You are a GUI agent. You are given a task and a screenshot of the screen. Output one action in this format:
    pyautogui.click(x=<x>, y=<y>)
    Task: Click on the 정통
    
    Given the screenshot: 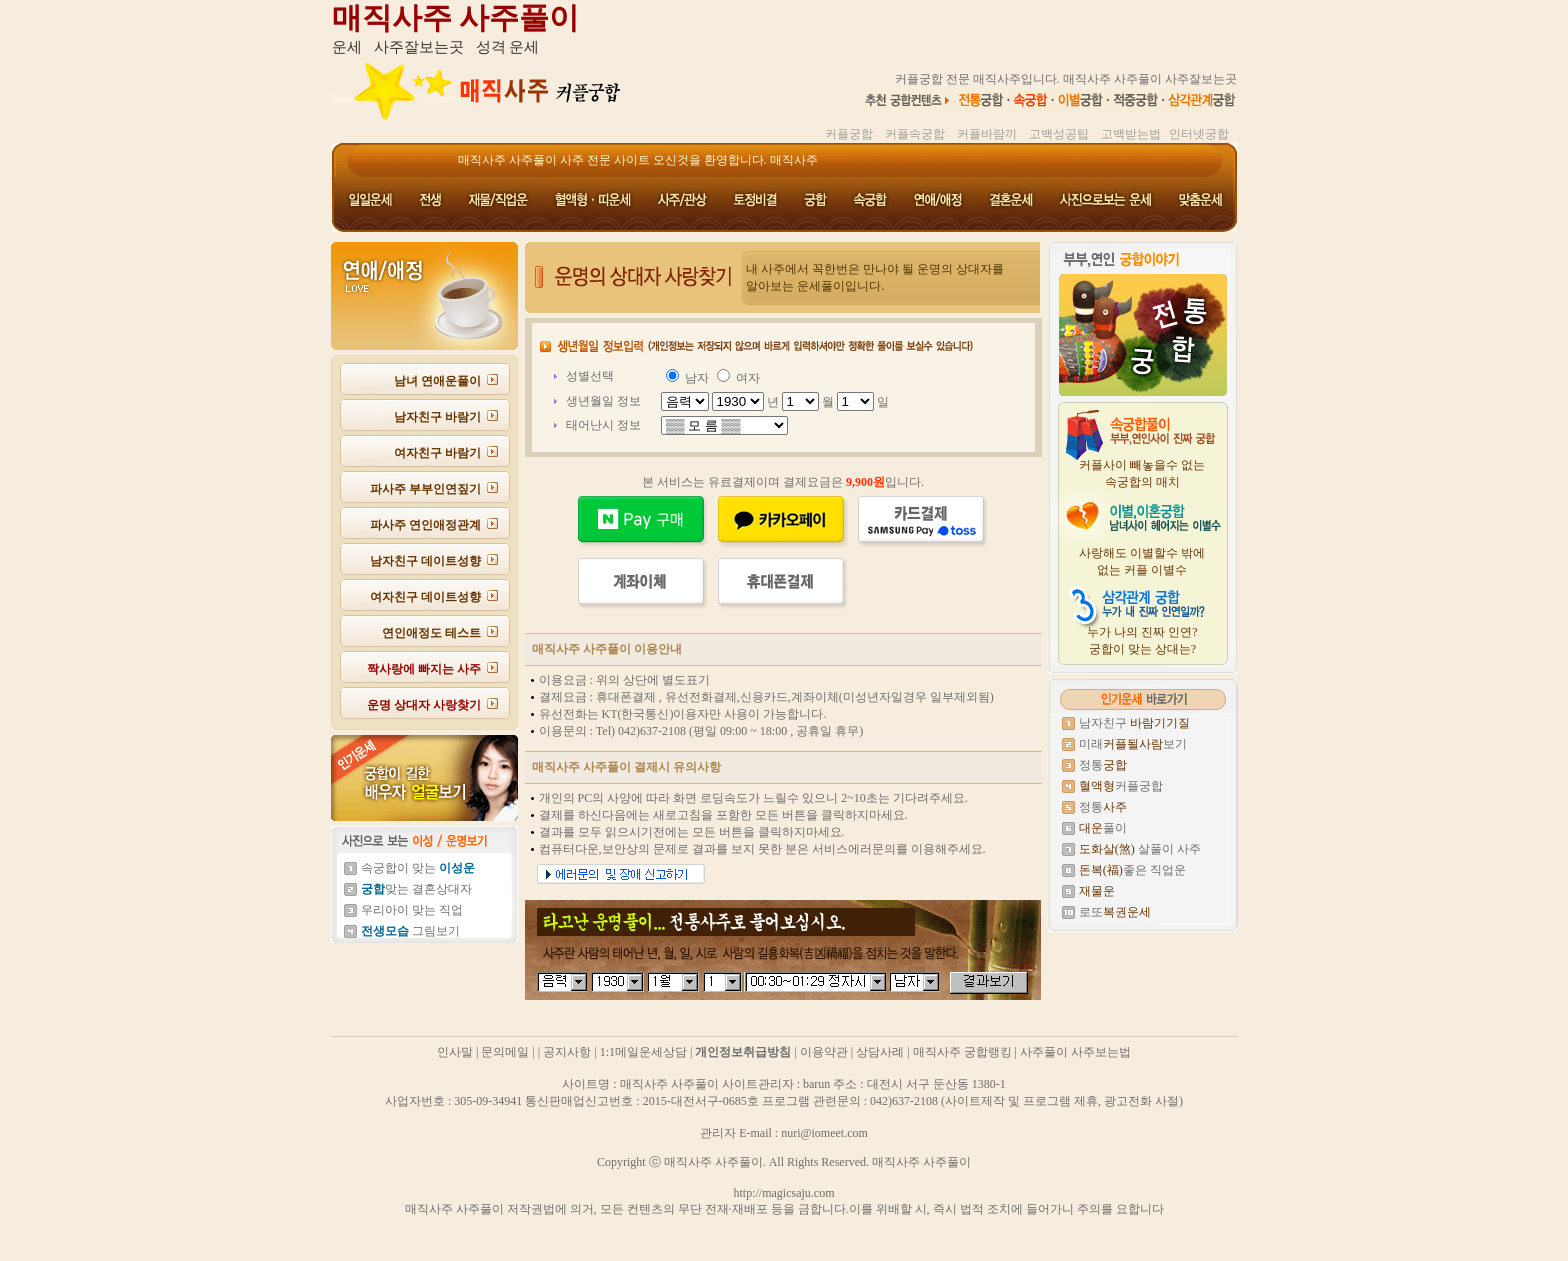 What is the action you would take?
    pyautogui.click(x=1103, y=765)
    